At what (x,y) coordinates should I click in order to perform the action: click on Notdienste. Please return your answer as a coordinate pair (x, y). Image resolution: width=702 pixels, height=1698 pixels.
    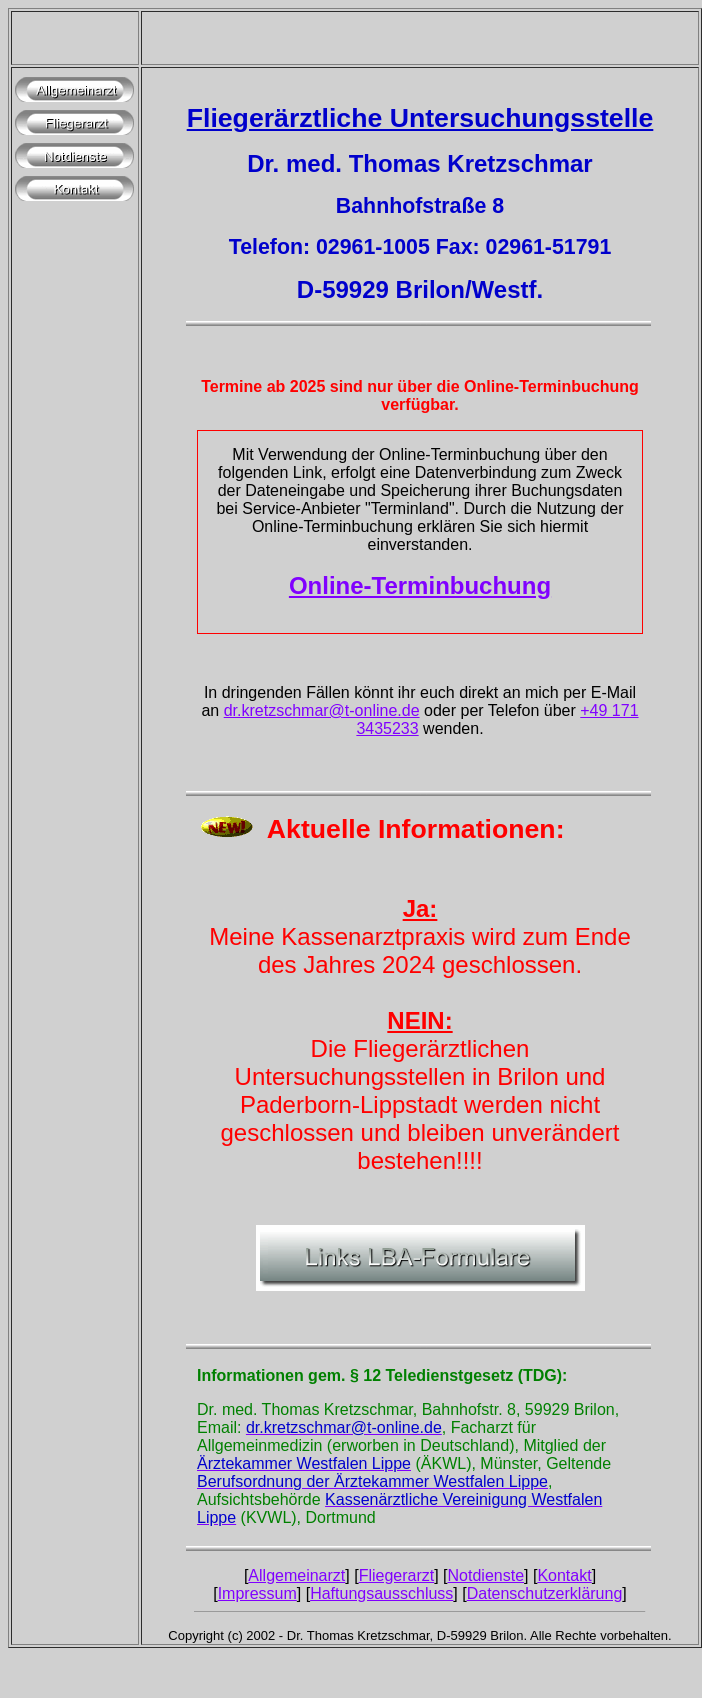
    Looking at the image, I should click on (486, 1575).